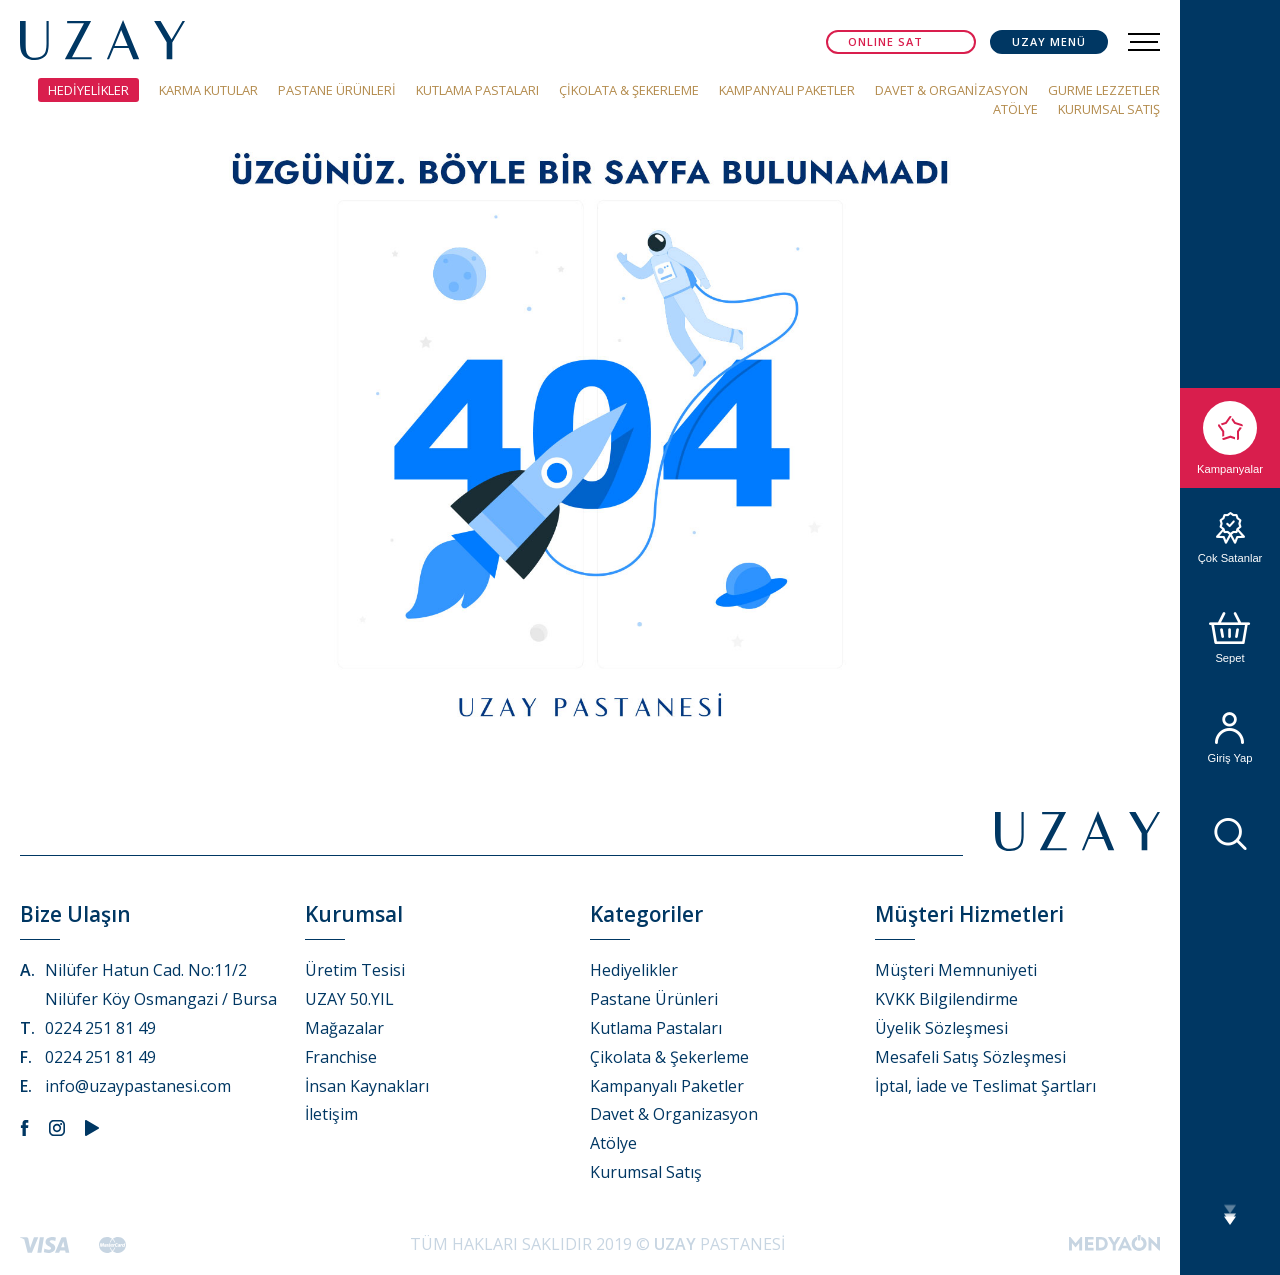 The image size is (1280, 1275). I want to click on İletişim, so click(331, 1114).